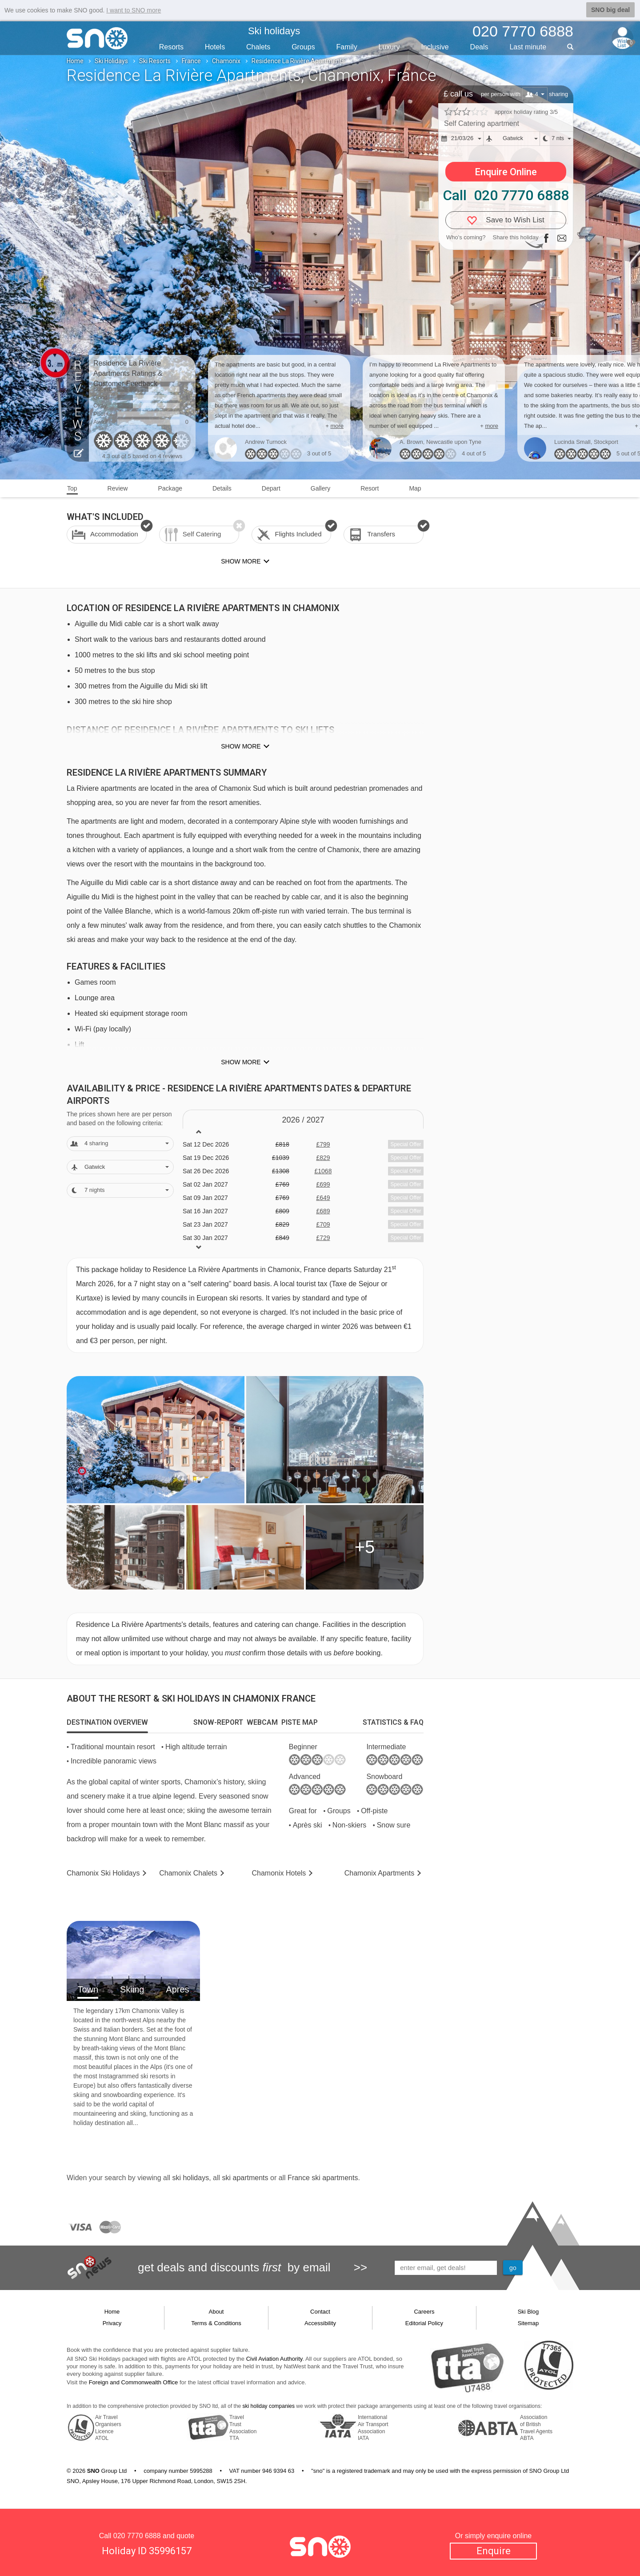 The width and height of the screenshot is (640, 2576). Describe the element at coordinates (303, 47) in the screenshot. I see `Groups` at that location.